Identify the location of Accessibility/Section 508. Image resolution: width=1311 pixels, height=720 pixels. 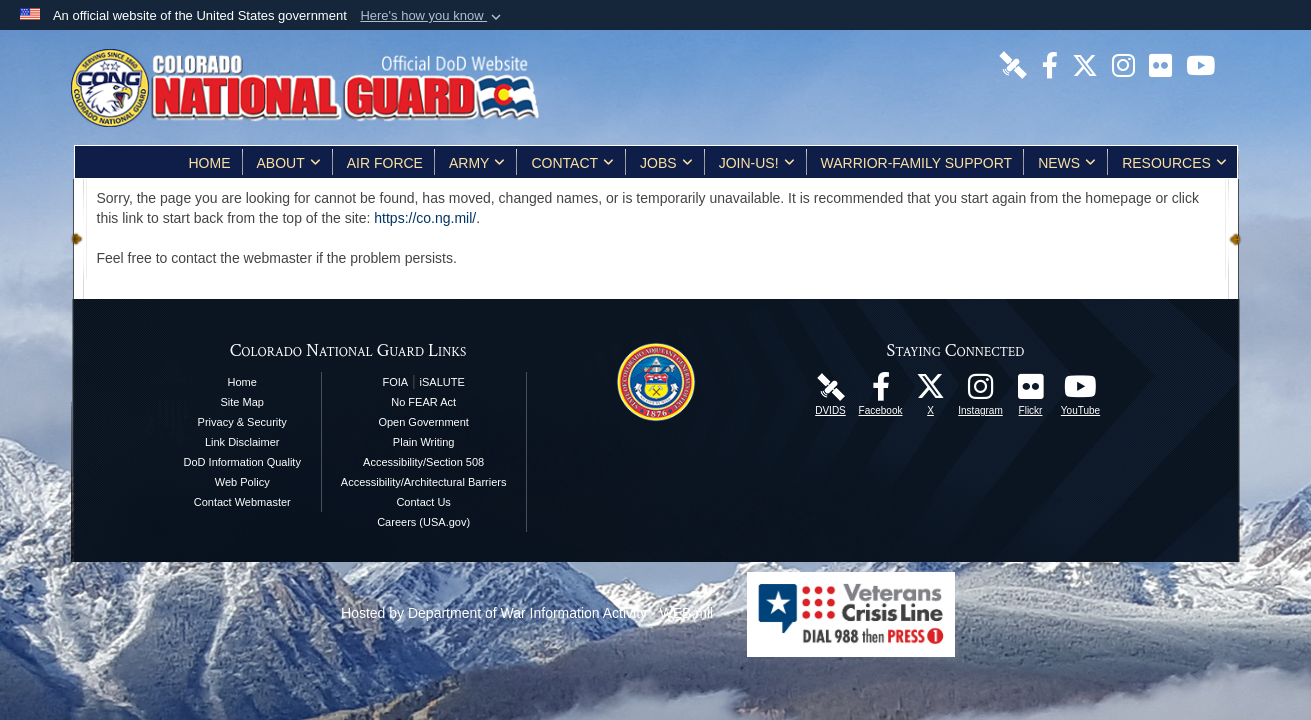
(423, 462).